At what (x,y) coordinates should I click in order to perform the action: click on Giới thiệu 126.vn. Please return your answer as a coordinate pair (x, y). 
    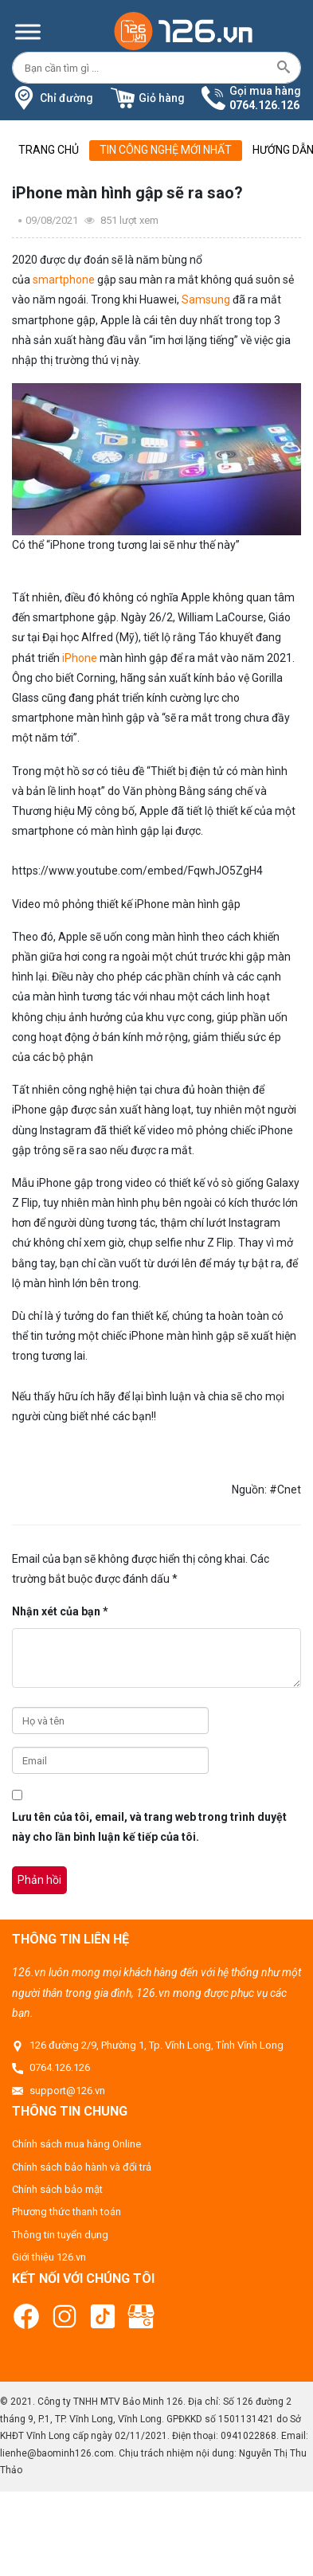
    Looking at the image, I should click on (49, 2257).